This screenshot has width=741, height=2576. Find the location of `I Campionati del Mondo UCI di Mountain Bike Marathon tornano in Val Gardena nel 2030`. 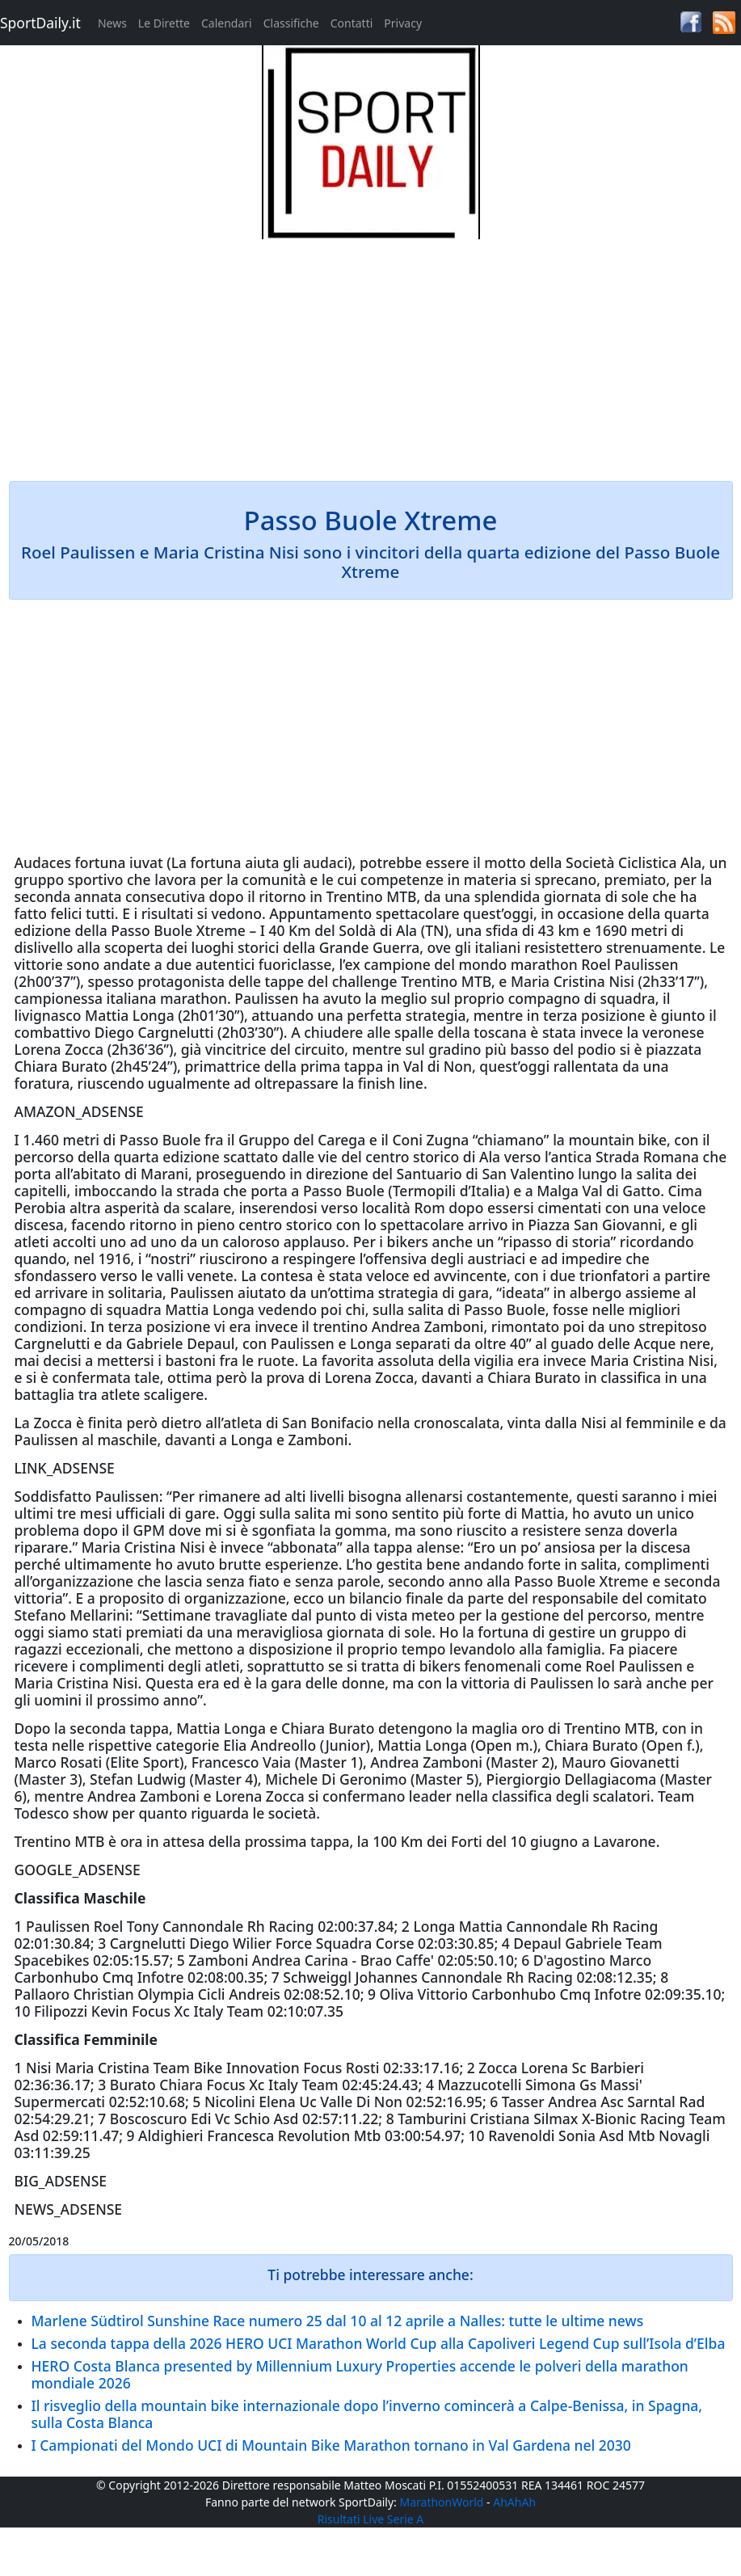

I Campionati del Mondo UCI di Mountain Bike Marathon tornano in Val Gardena nel 2030 is located at coordinates (331, 2445).